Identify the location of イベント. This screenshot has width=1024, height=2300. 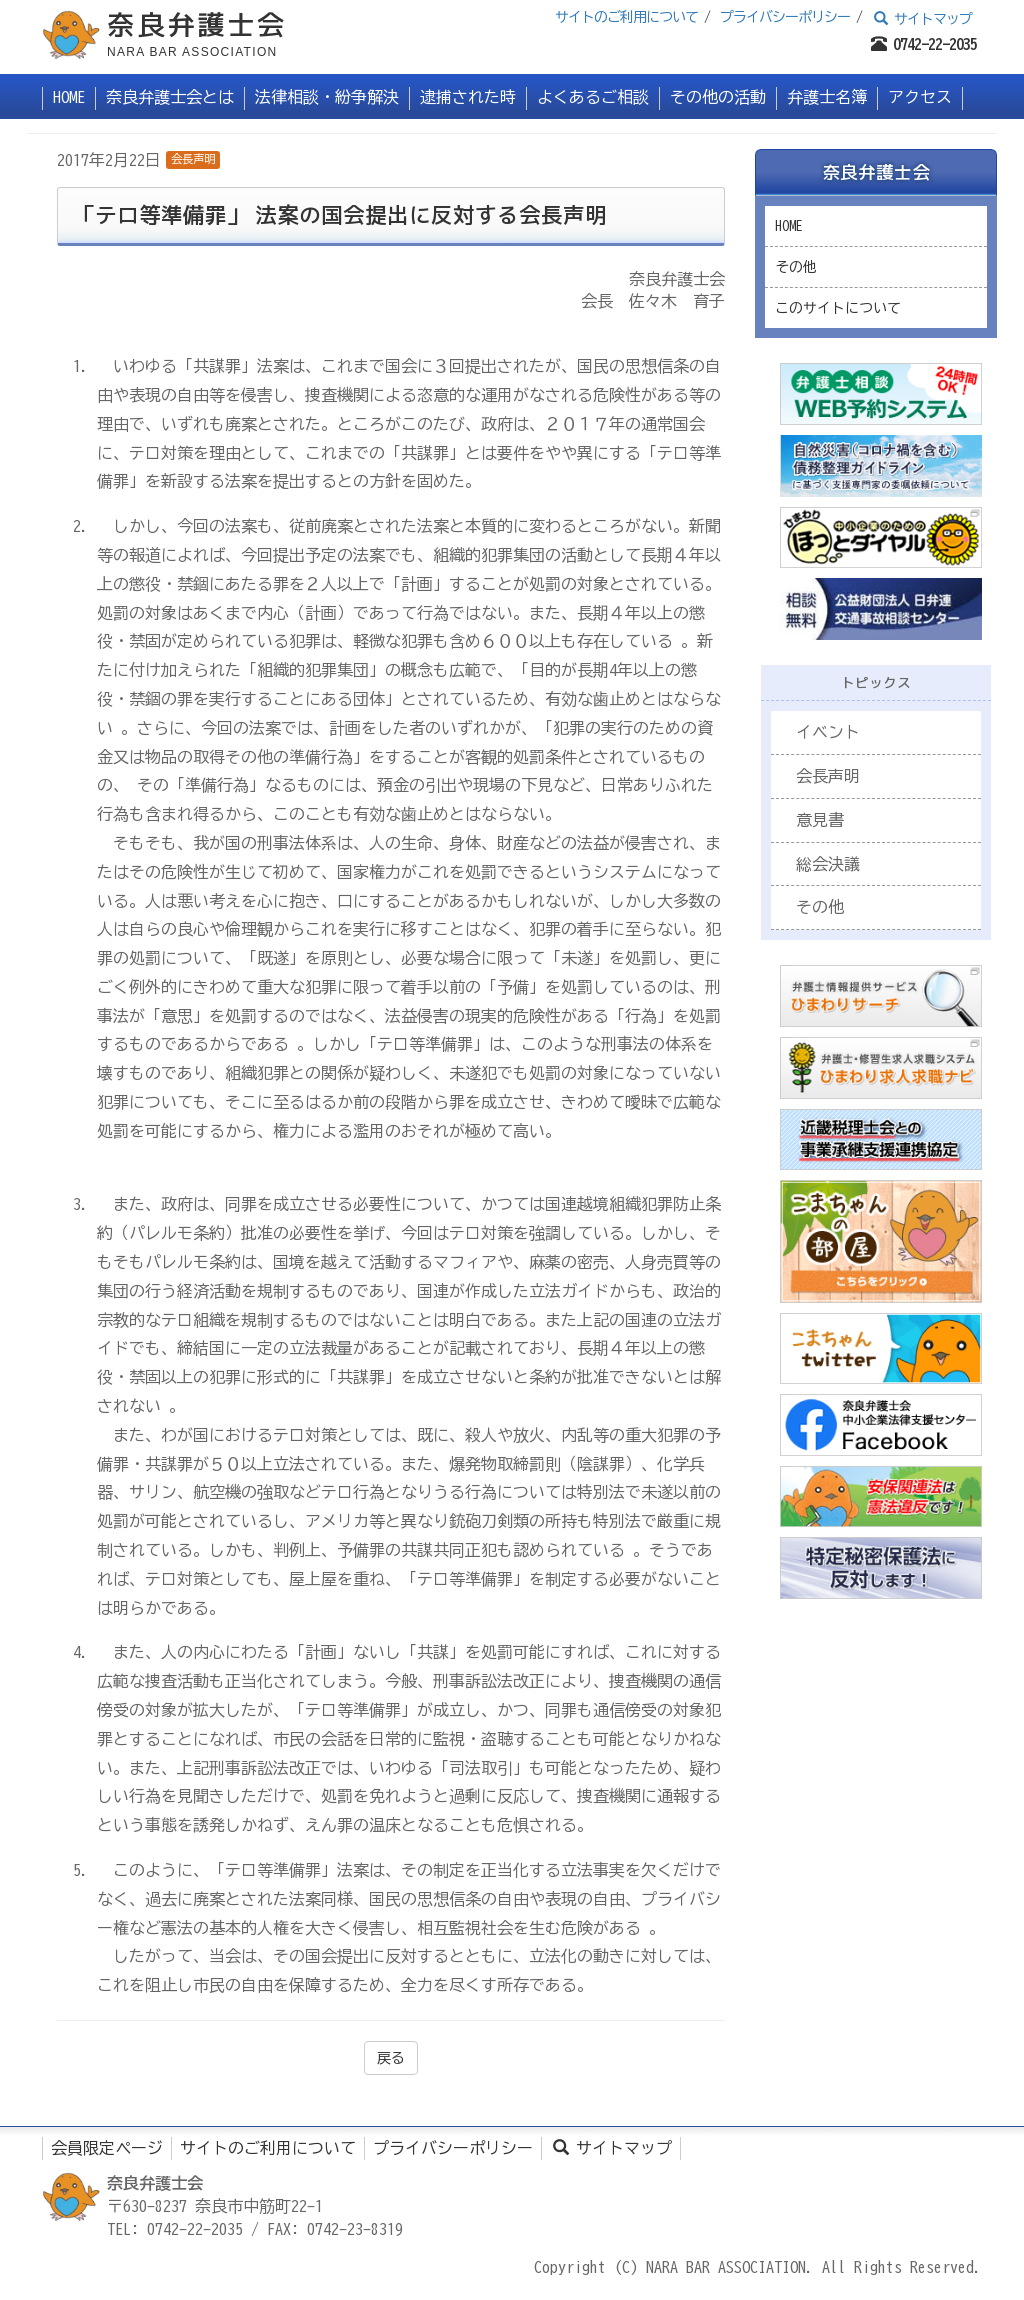
(828, 732).